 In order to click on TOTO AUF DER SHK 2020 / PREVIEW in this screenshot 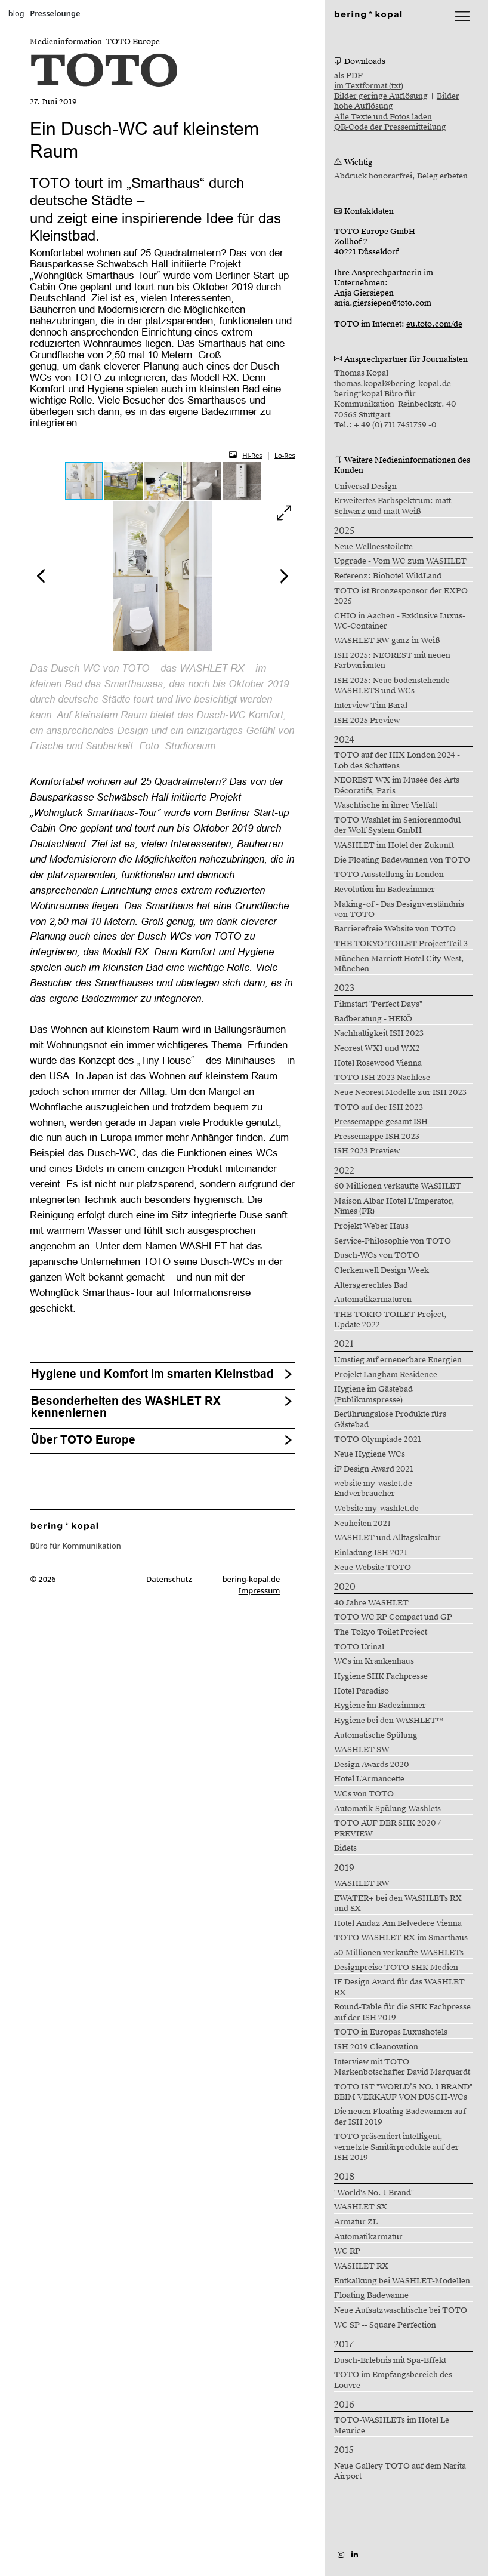, I will do `click(387, 1828)`.